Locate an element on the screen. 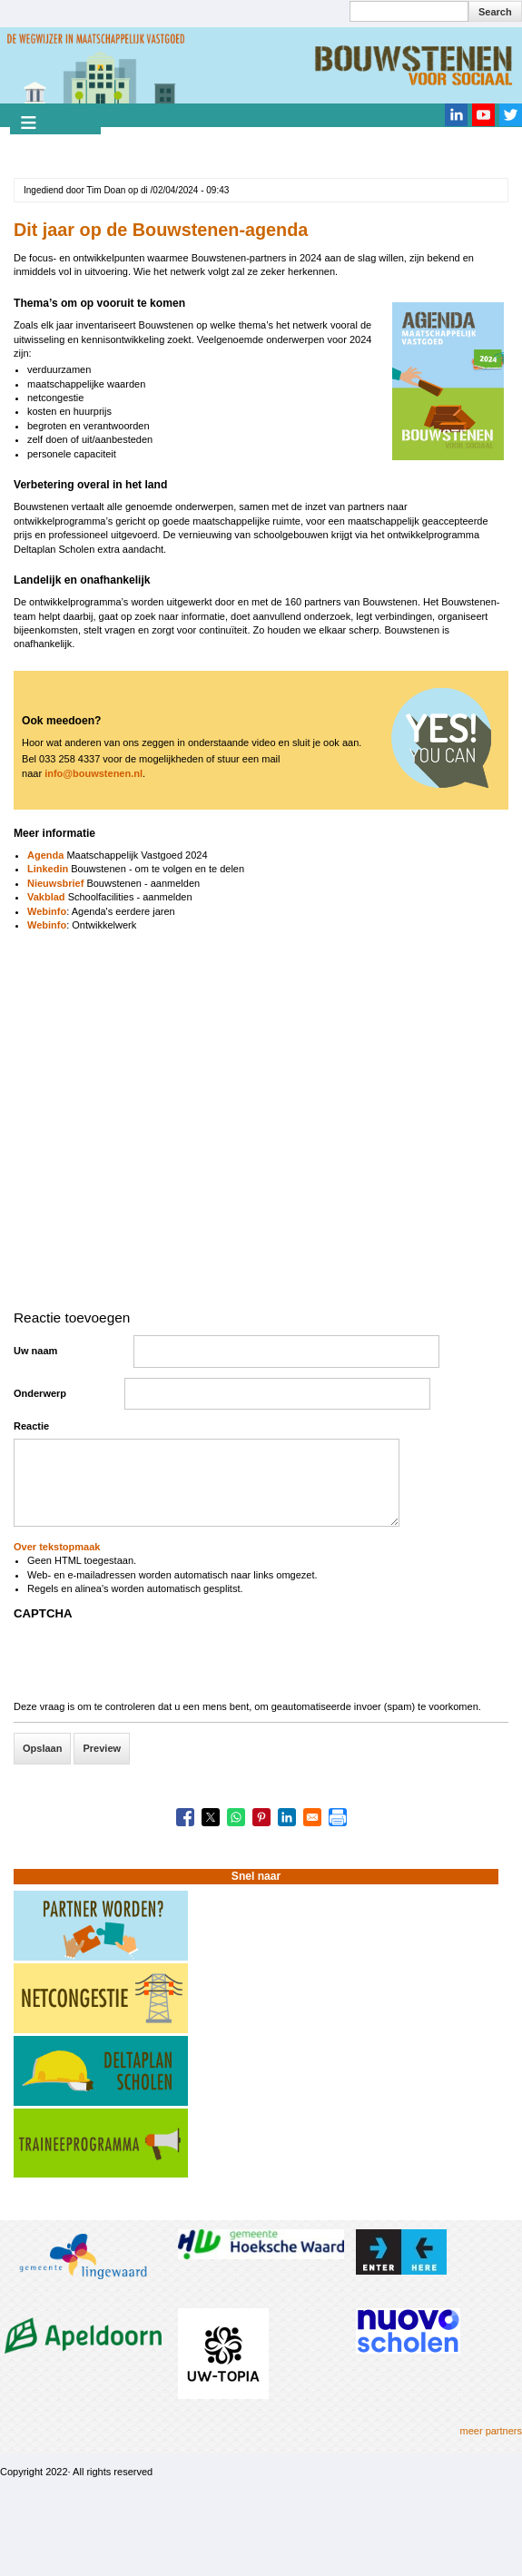 This screenshot has height=2576, width=522. [Share to WhatsApp] is located at coordinates (236, 1817).